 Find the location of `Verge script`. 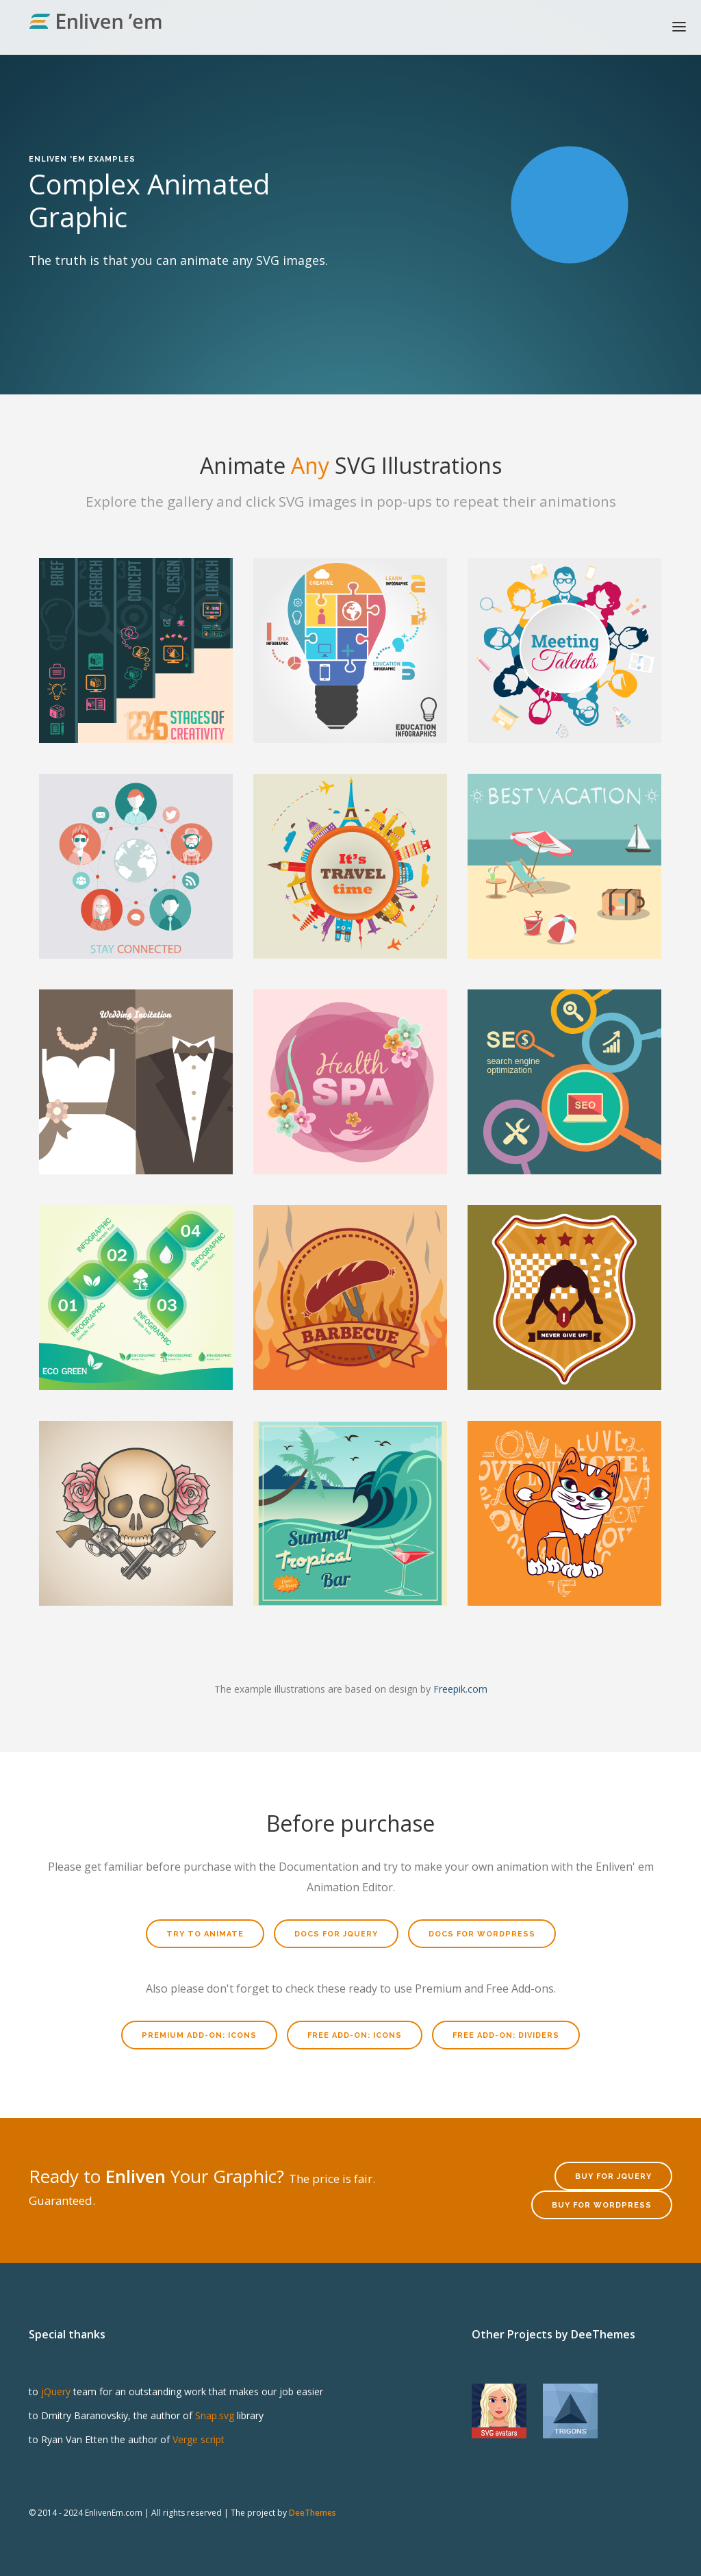

Verge script is located at coordinates (199, 2439).